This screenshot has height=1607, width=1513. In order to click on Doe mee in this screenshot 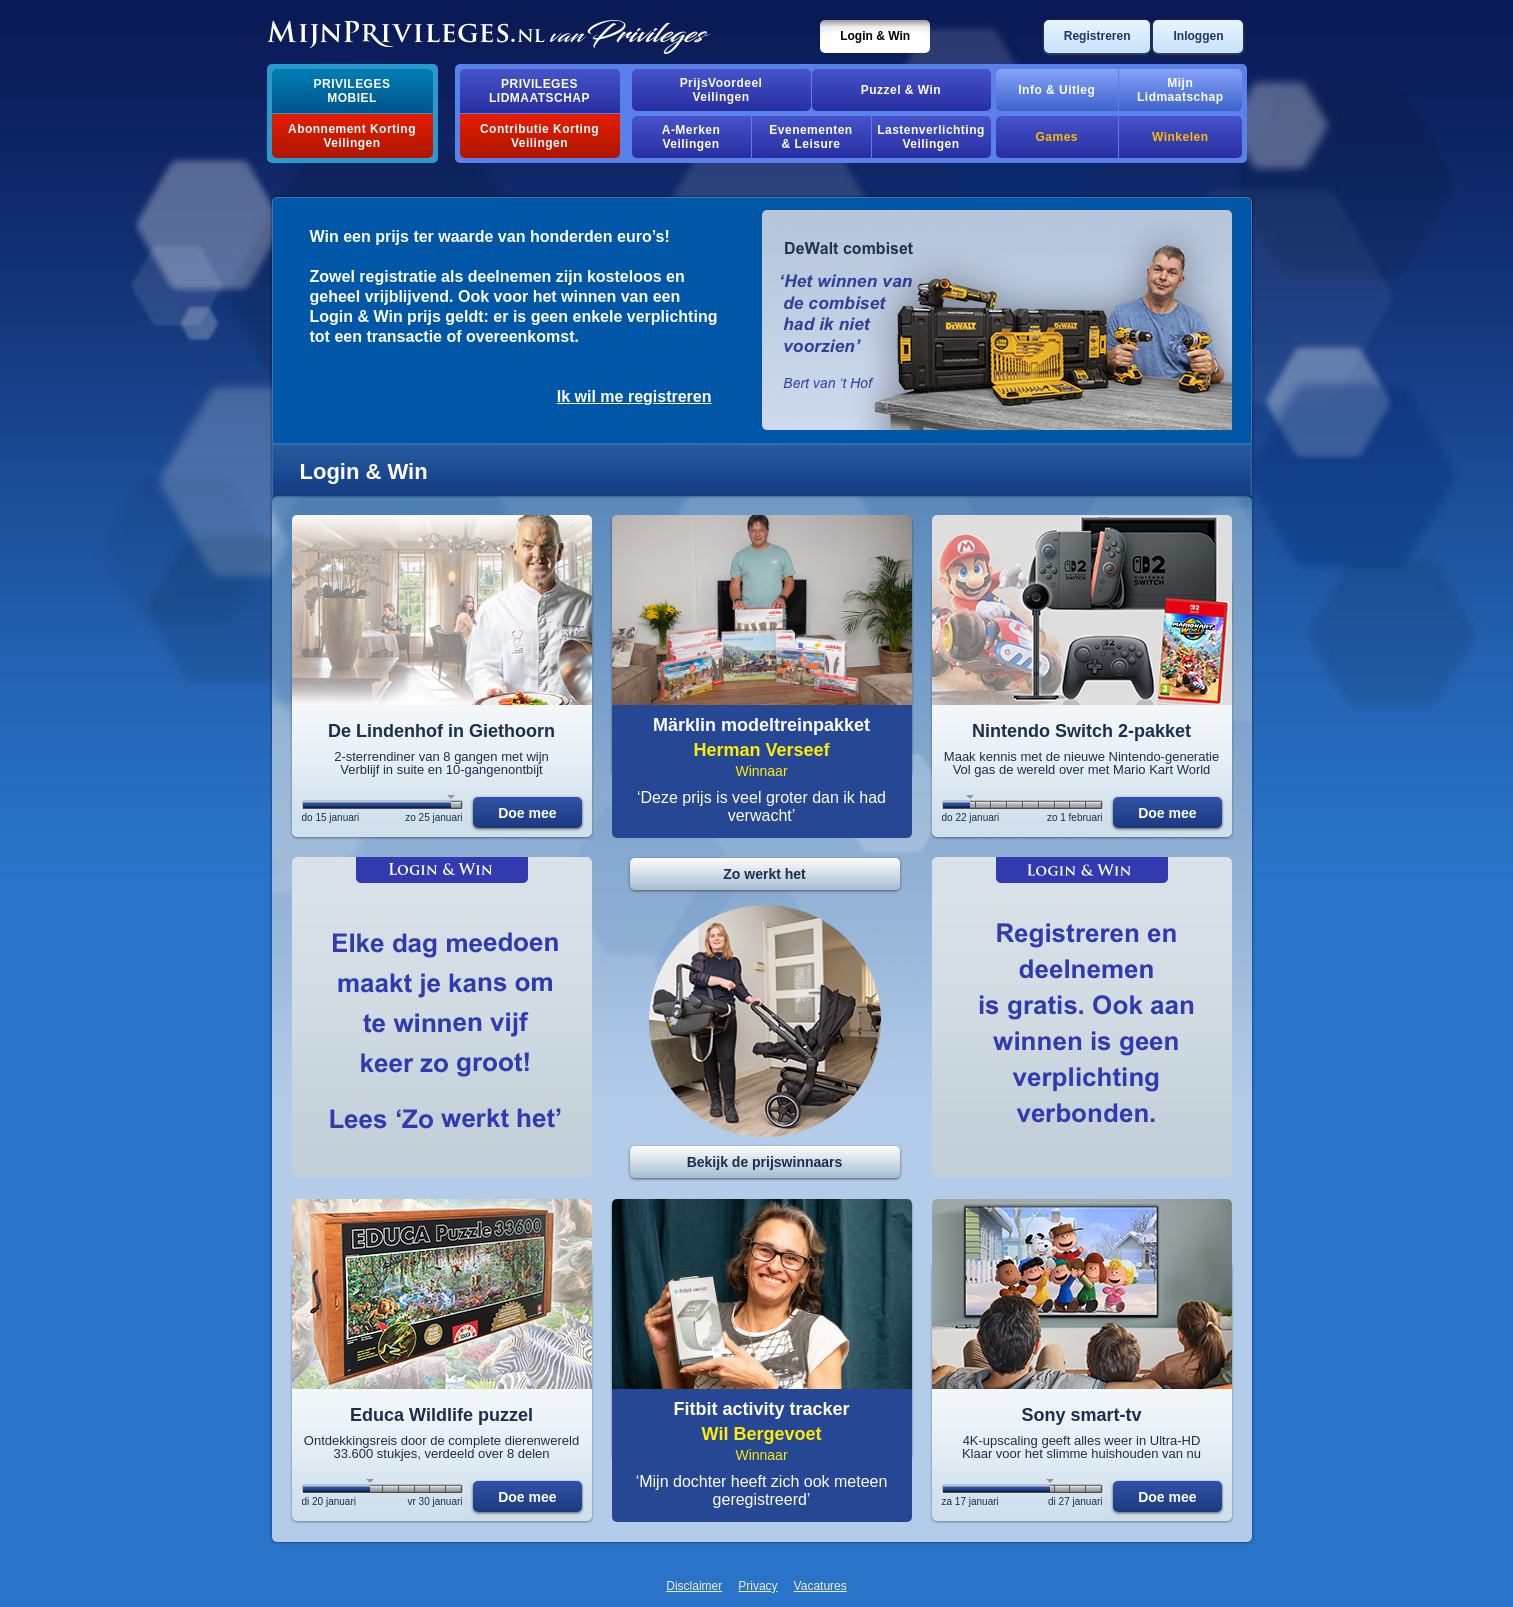, I will do `click(527, 813)`.